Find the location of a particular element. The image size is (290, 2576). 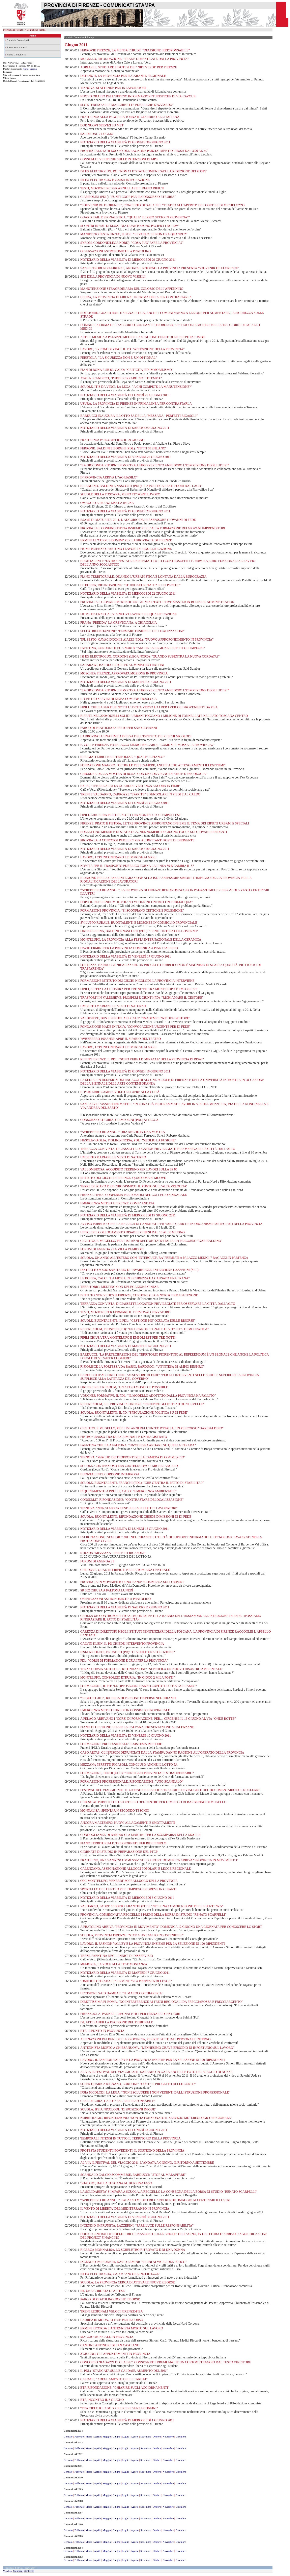

NOTIZIARIO DELLA VIABILITÀ DI LUNEDÌ 20 GIUGNO 2011 is located at coordinates (124, 802).